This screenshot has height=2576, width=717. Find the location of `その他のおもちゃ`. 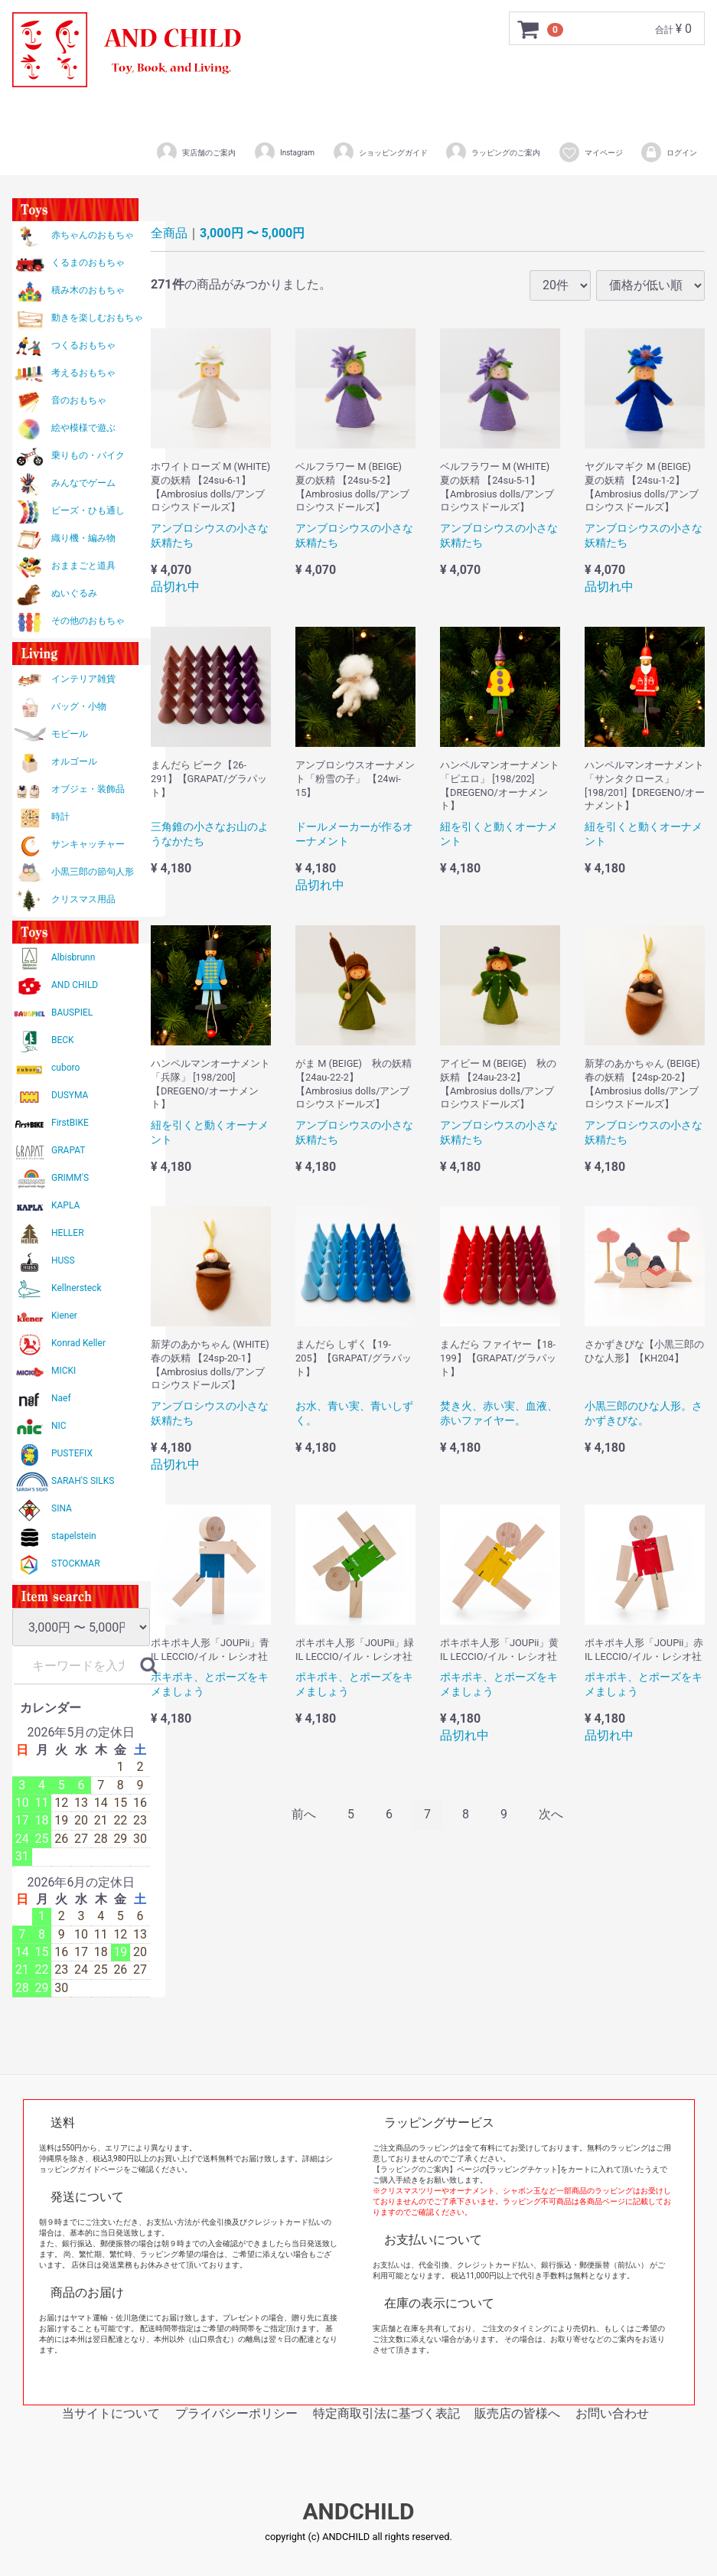

その他のおもちゃ is located at coordinates (88, 620).